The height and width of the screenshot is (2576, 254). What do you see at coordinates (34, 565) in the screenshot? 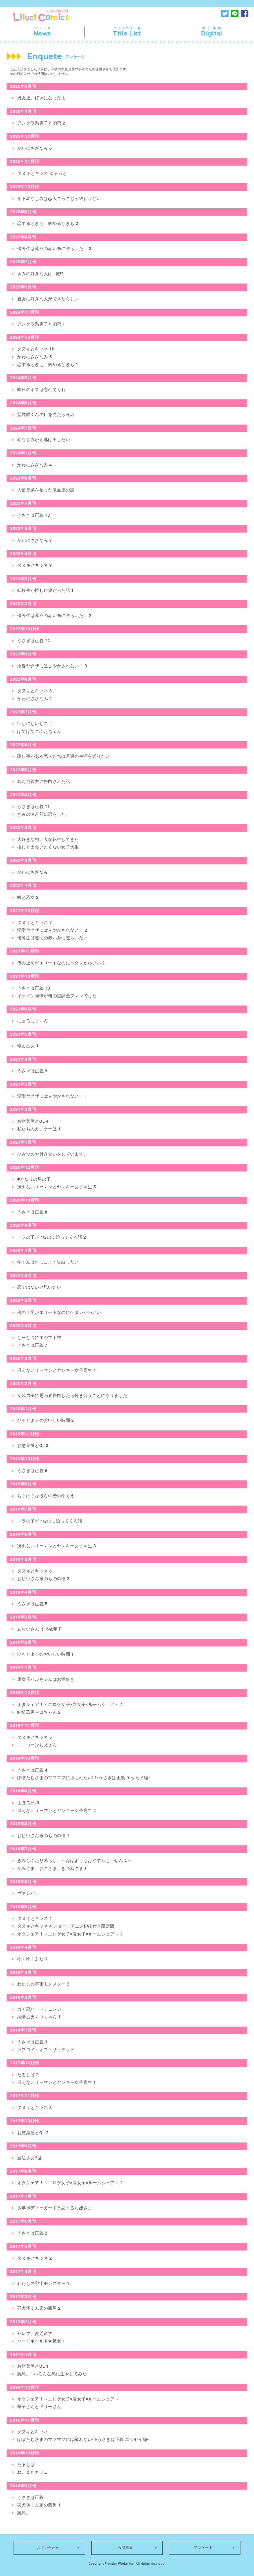
I see `タヌキとキツネ 9` at bounding box center [34, 565].